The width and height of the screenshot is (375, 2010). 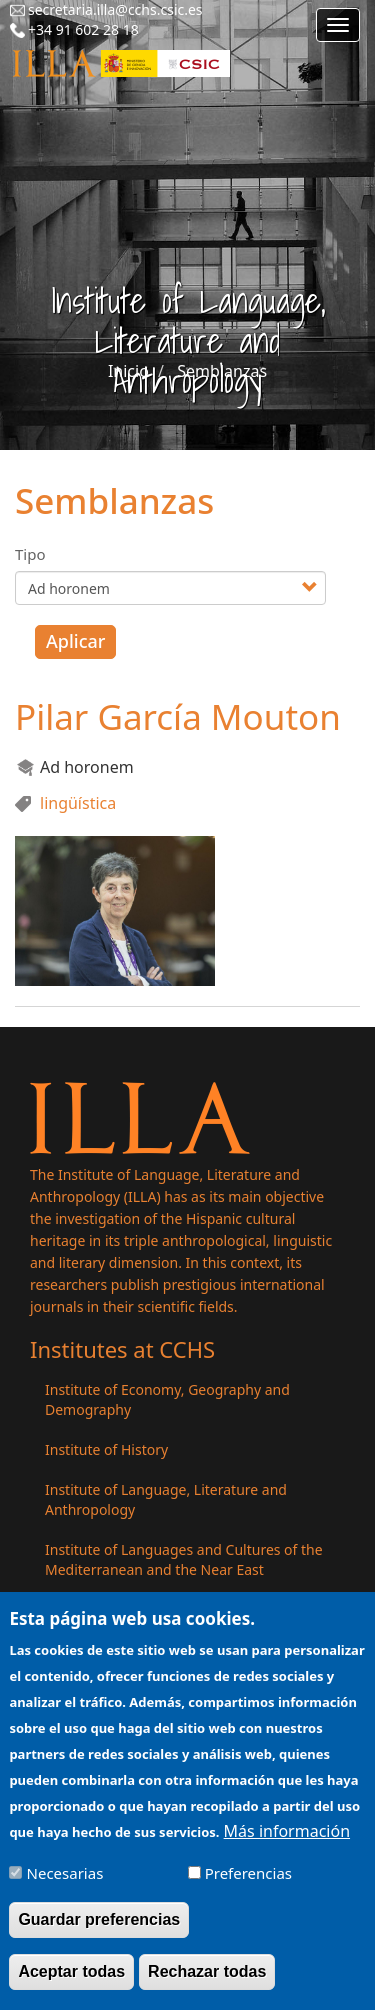 What do you see at coordinates (30, 554) in the screenshot?
I see `Tipo` at bounding box center [30, 554].